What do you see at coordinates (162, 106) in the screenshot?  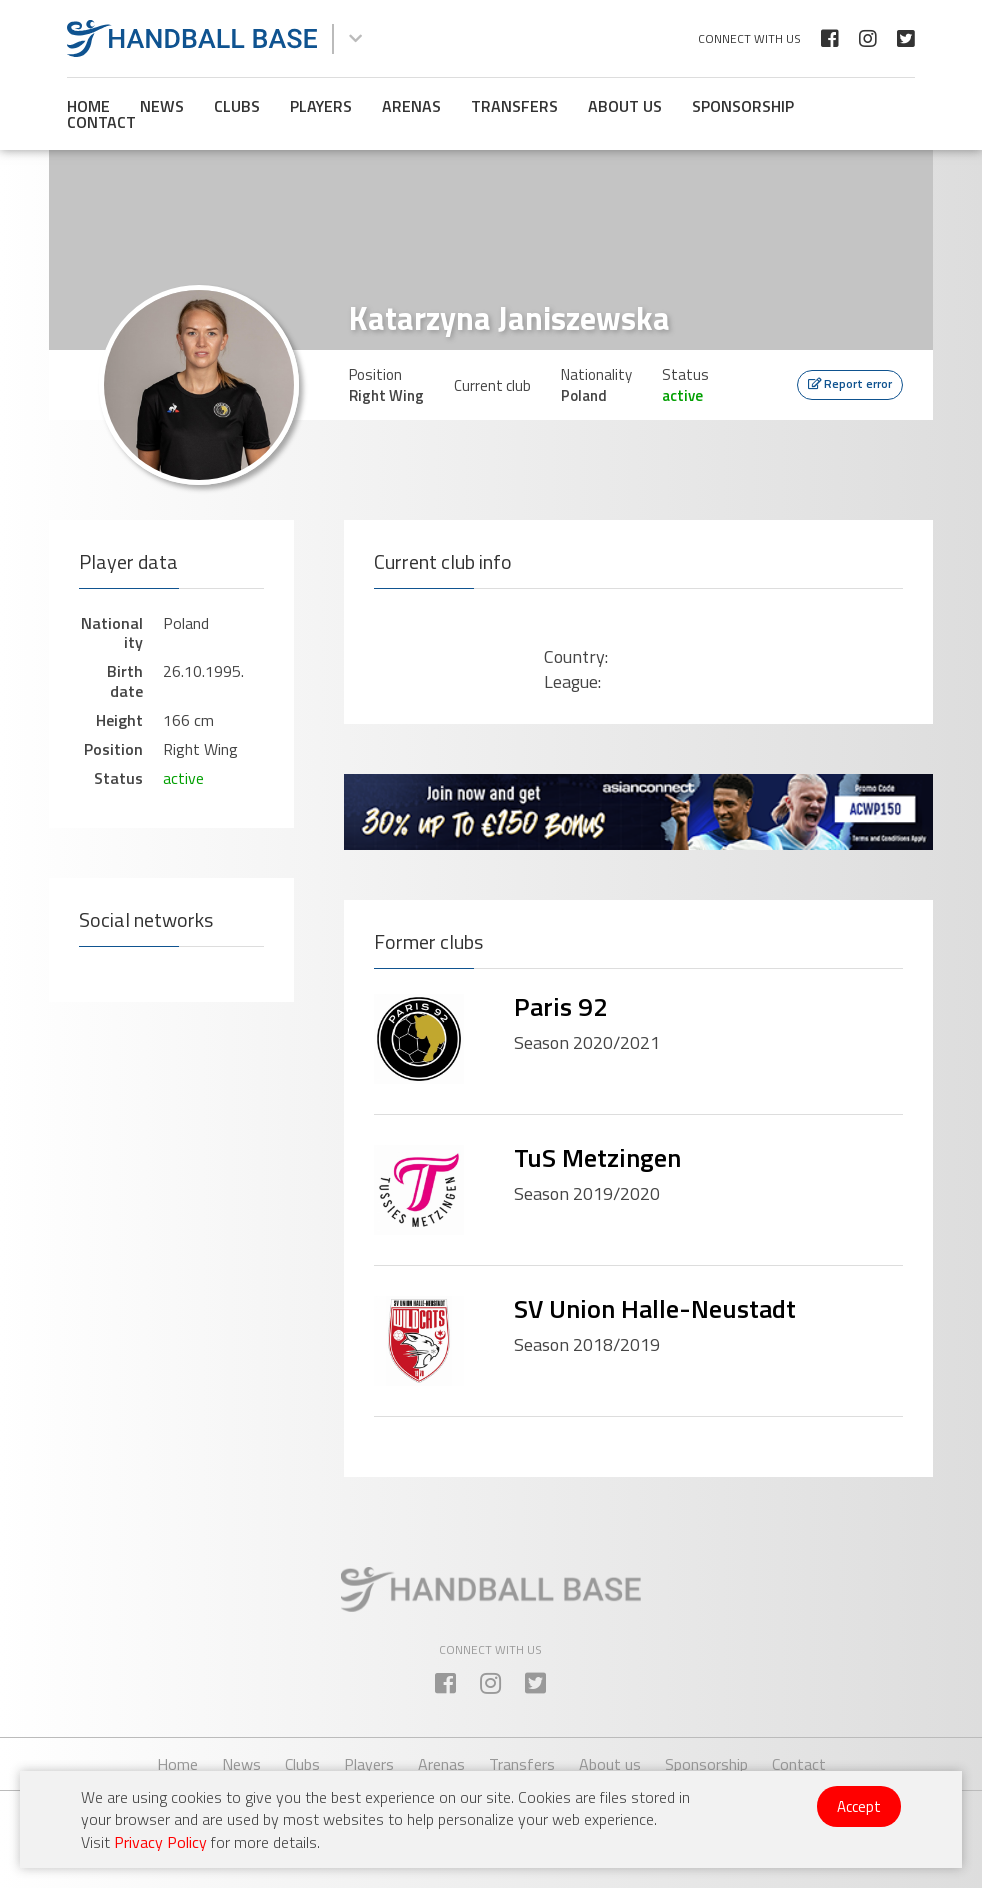 I see `News` at bounding box center [162, 106].